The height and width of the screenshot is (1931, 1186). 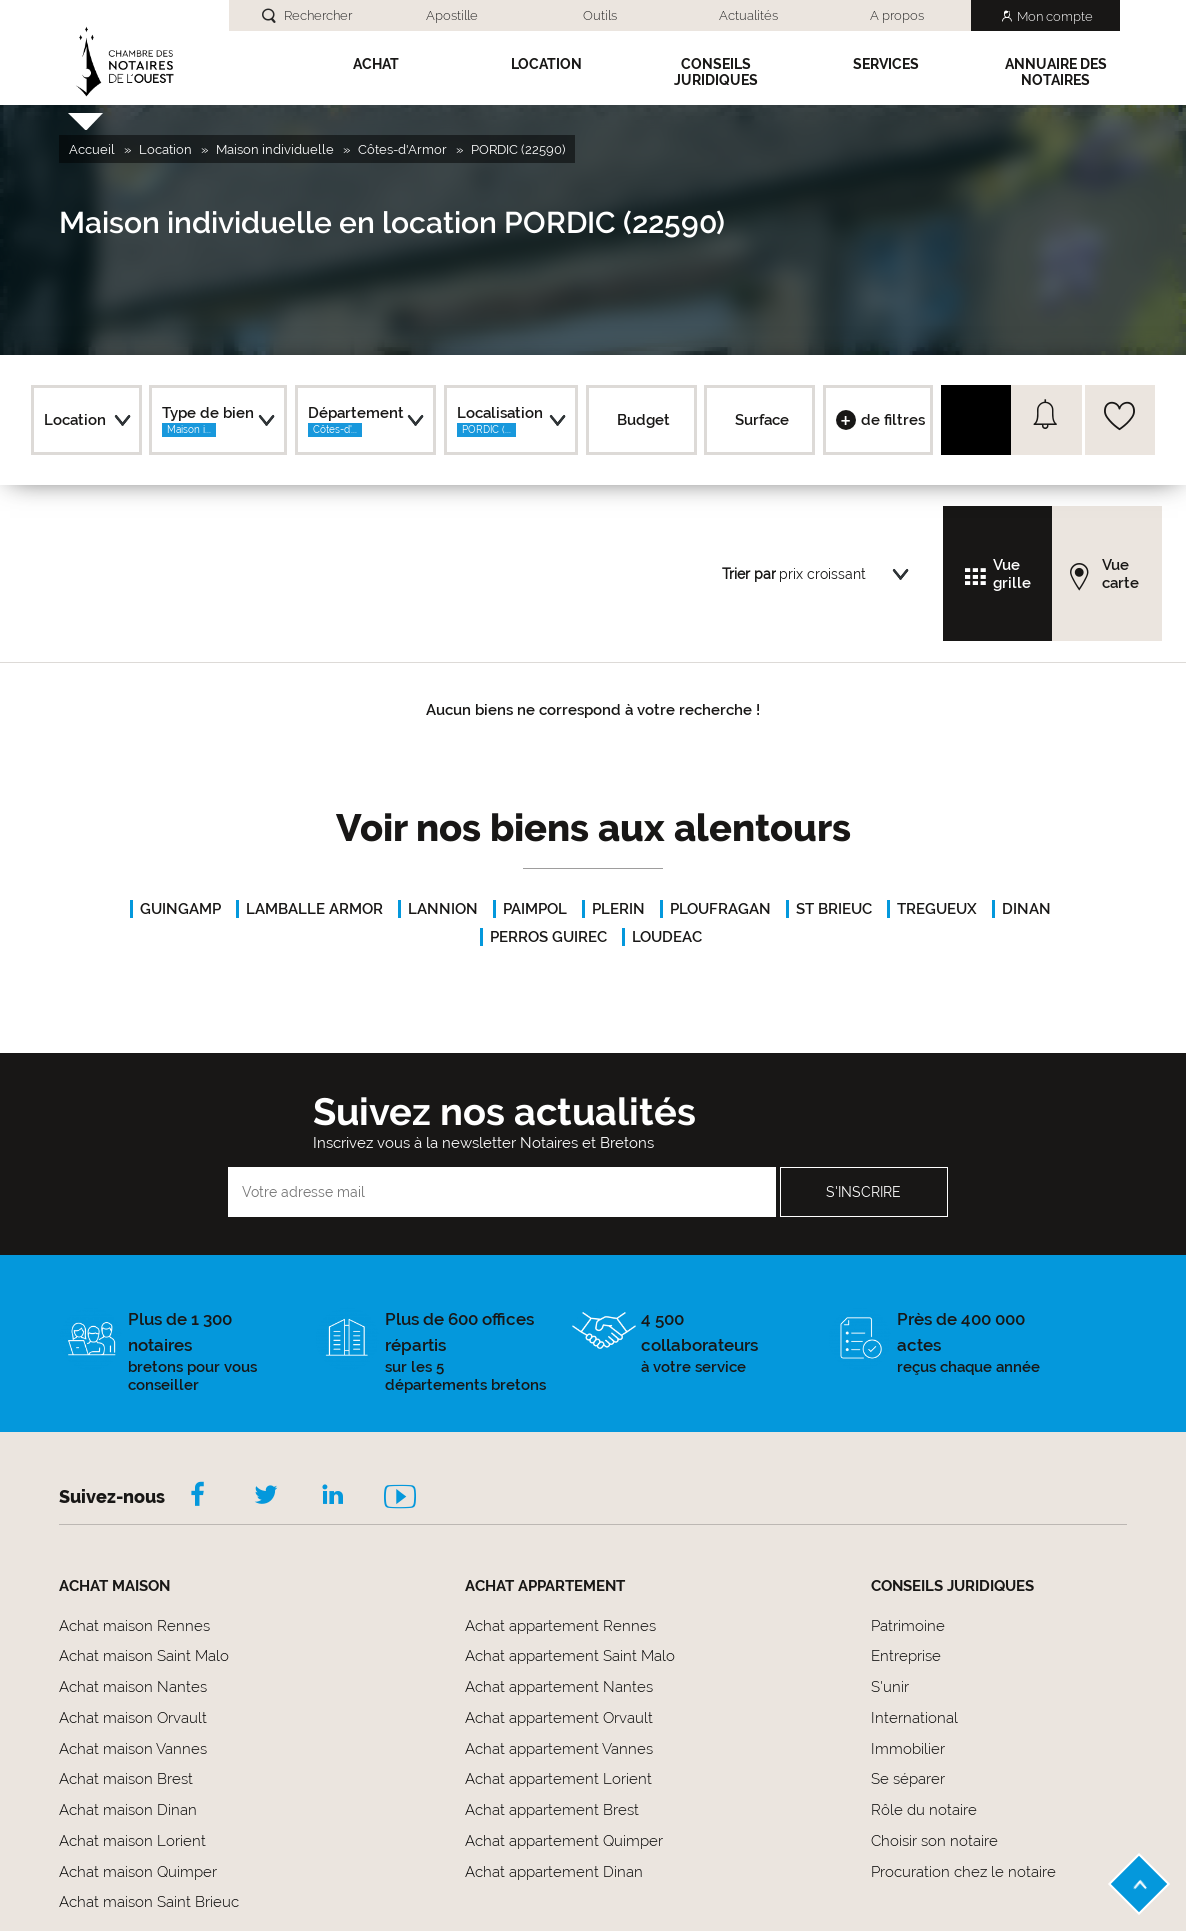 I want to click on Achat, so click(x=376, y=64).